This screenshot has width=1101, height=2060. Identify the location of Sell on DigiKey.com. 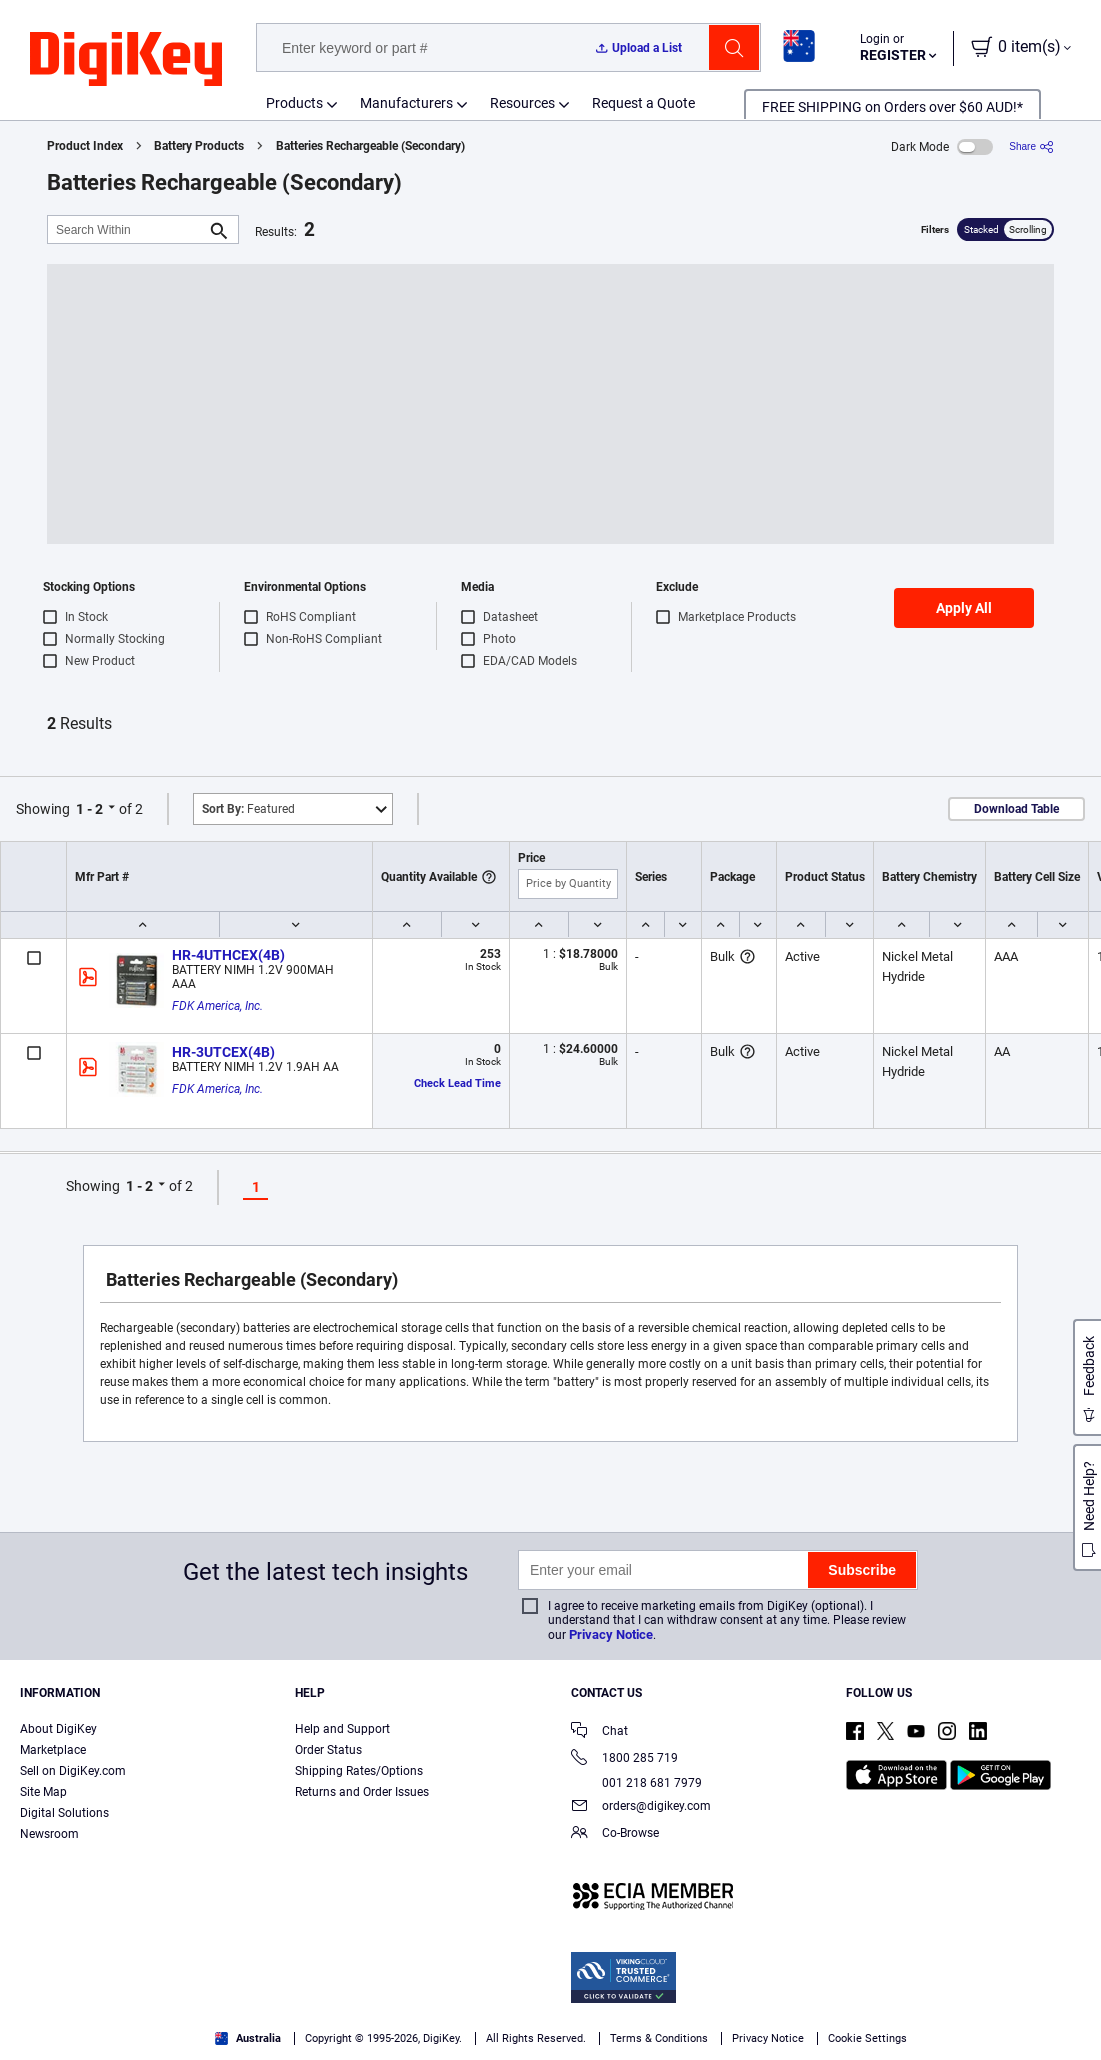
(73, 1771).